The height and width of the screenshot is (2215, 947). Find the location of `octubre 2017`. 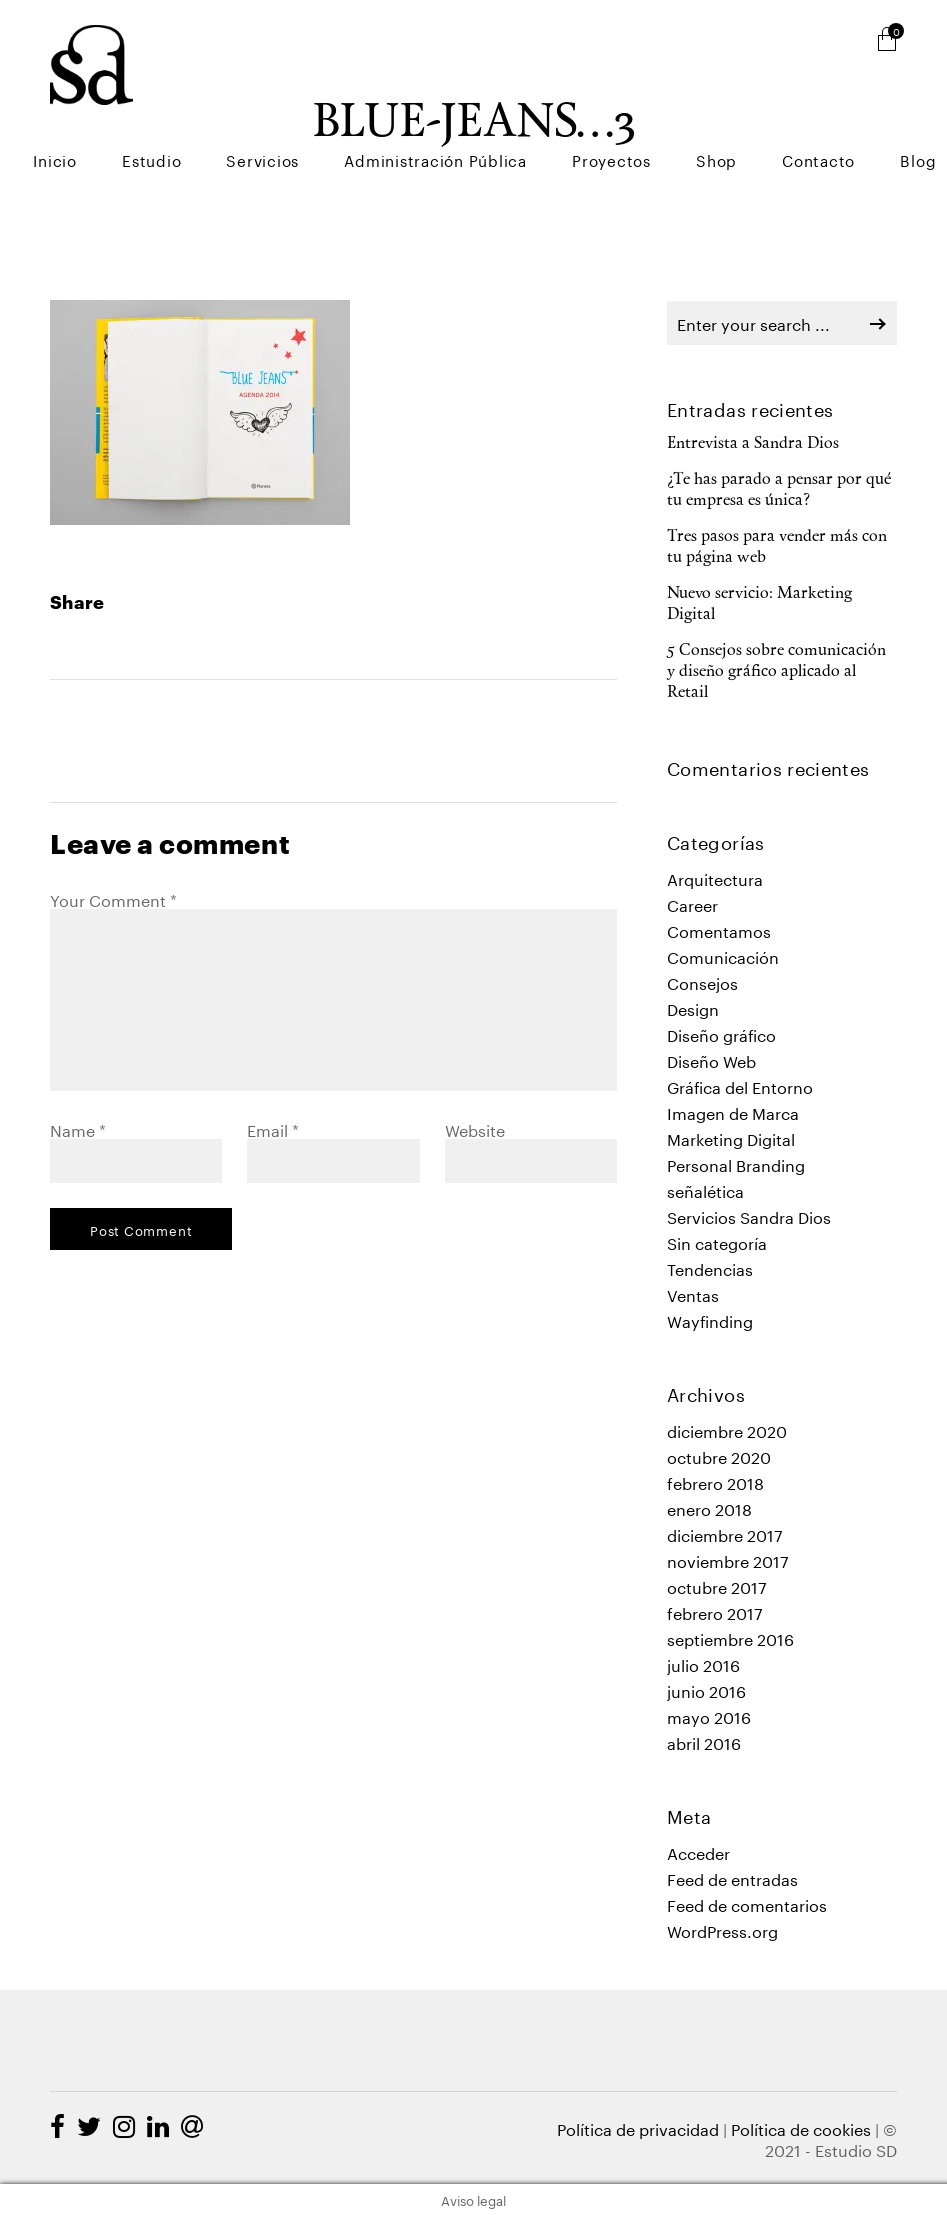

octubre 2017 is located at coordinates (717, 1585).